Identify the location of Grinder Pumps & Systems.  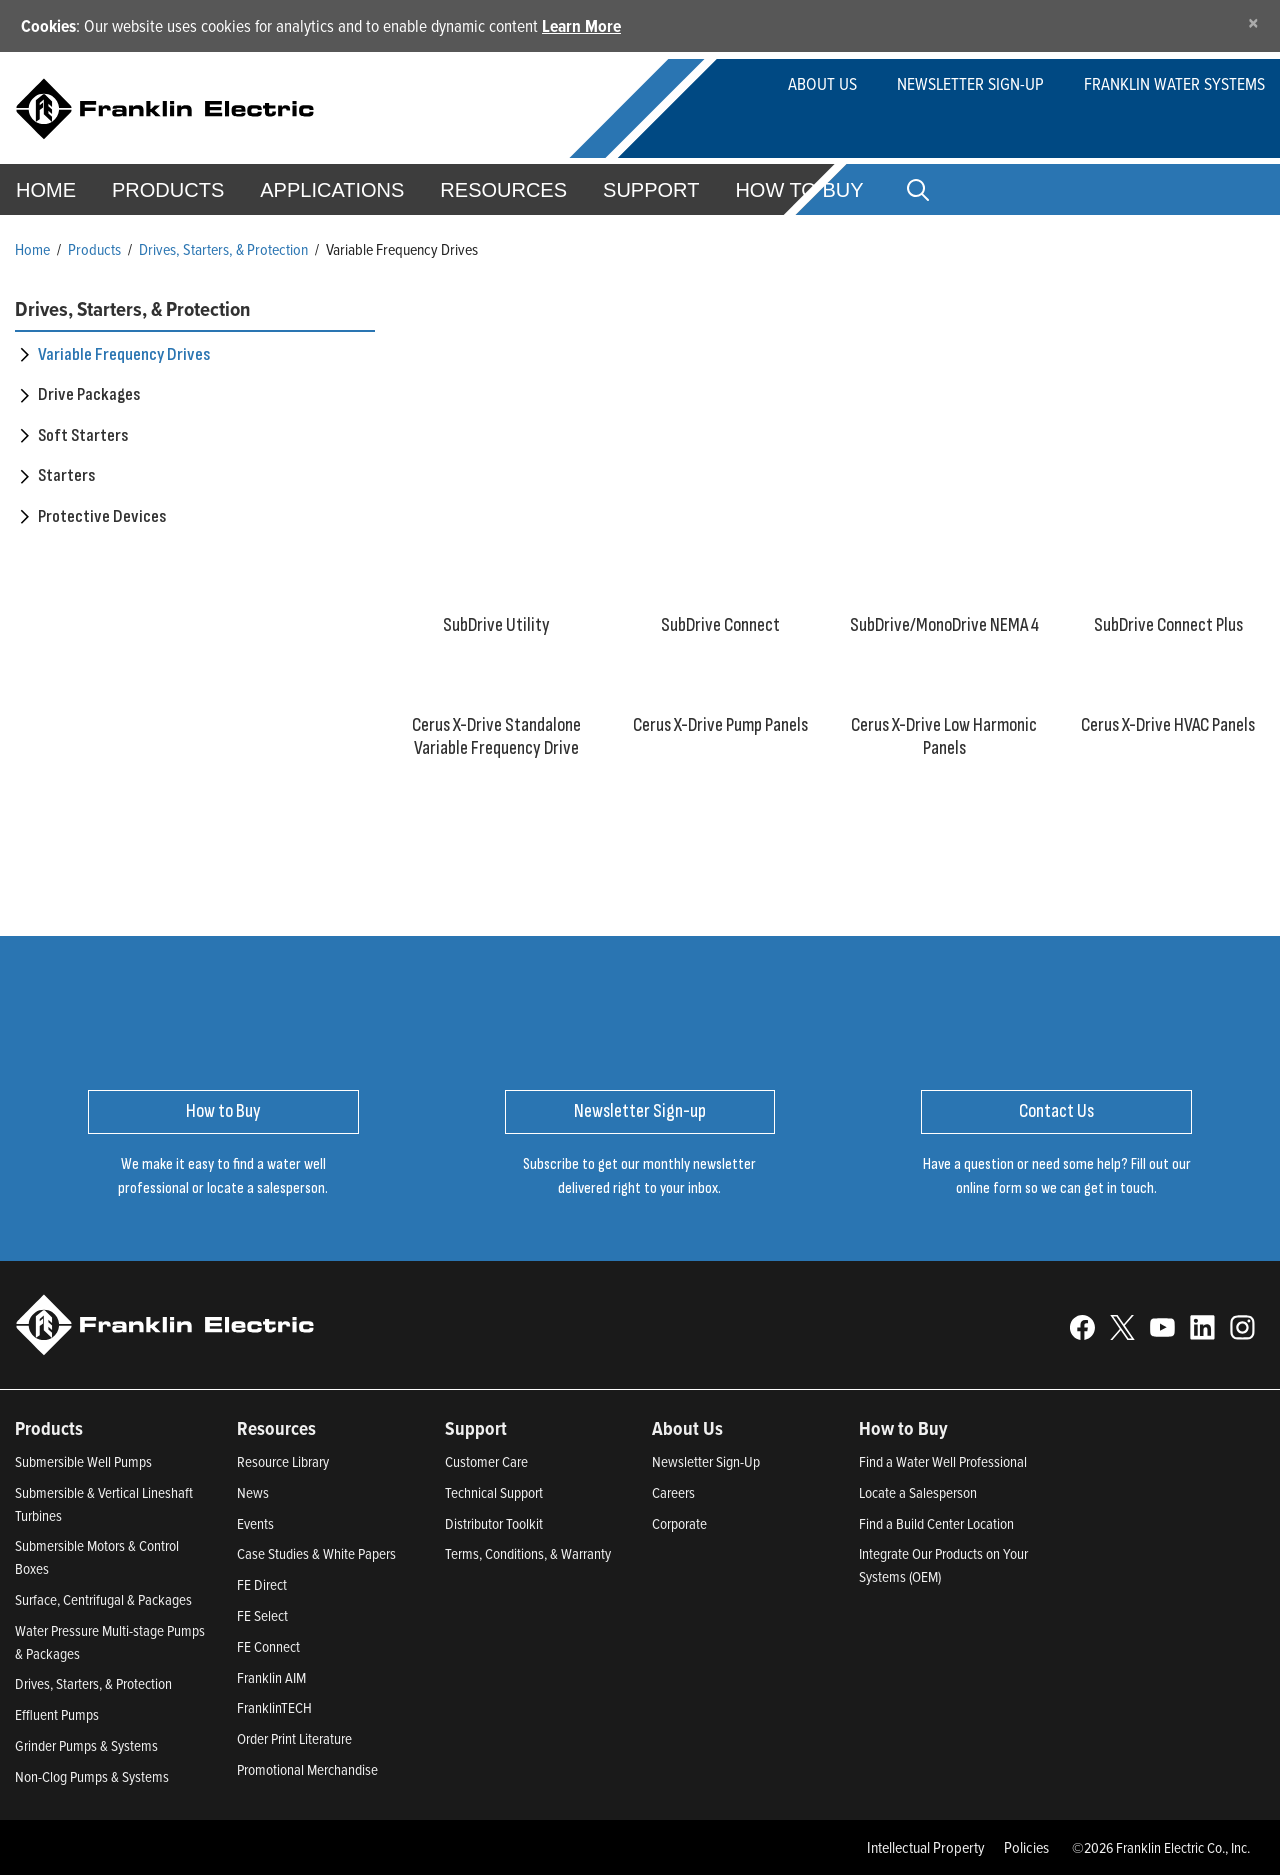
(86, 1745).